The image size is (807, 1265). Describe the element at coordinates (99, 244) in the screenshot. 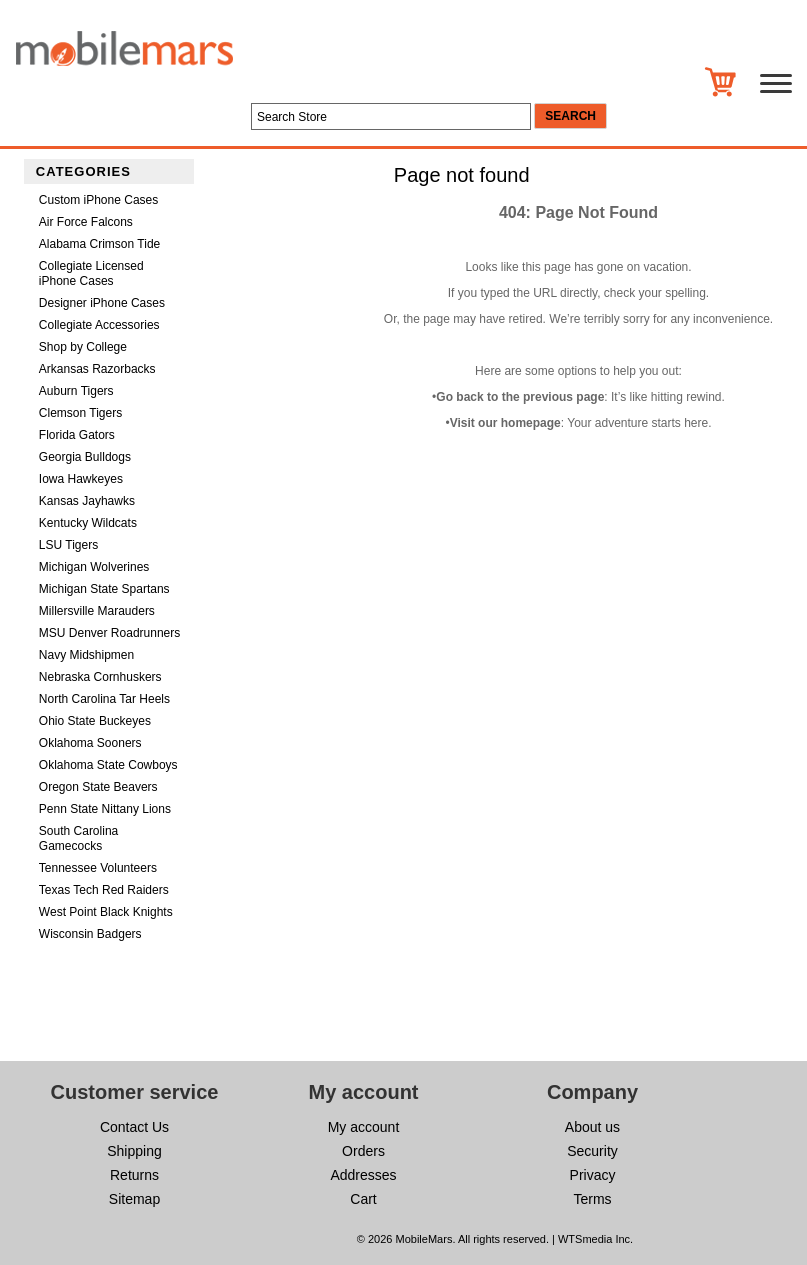

I see `Alabama Crimson Tide` at that location.